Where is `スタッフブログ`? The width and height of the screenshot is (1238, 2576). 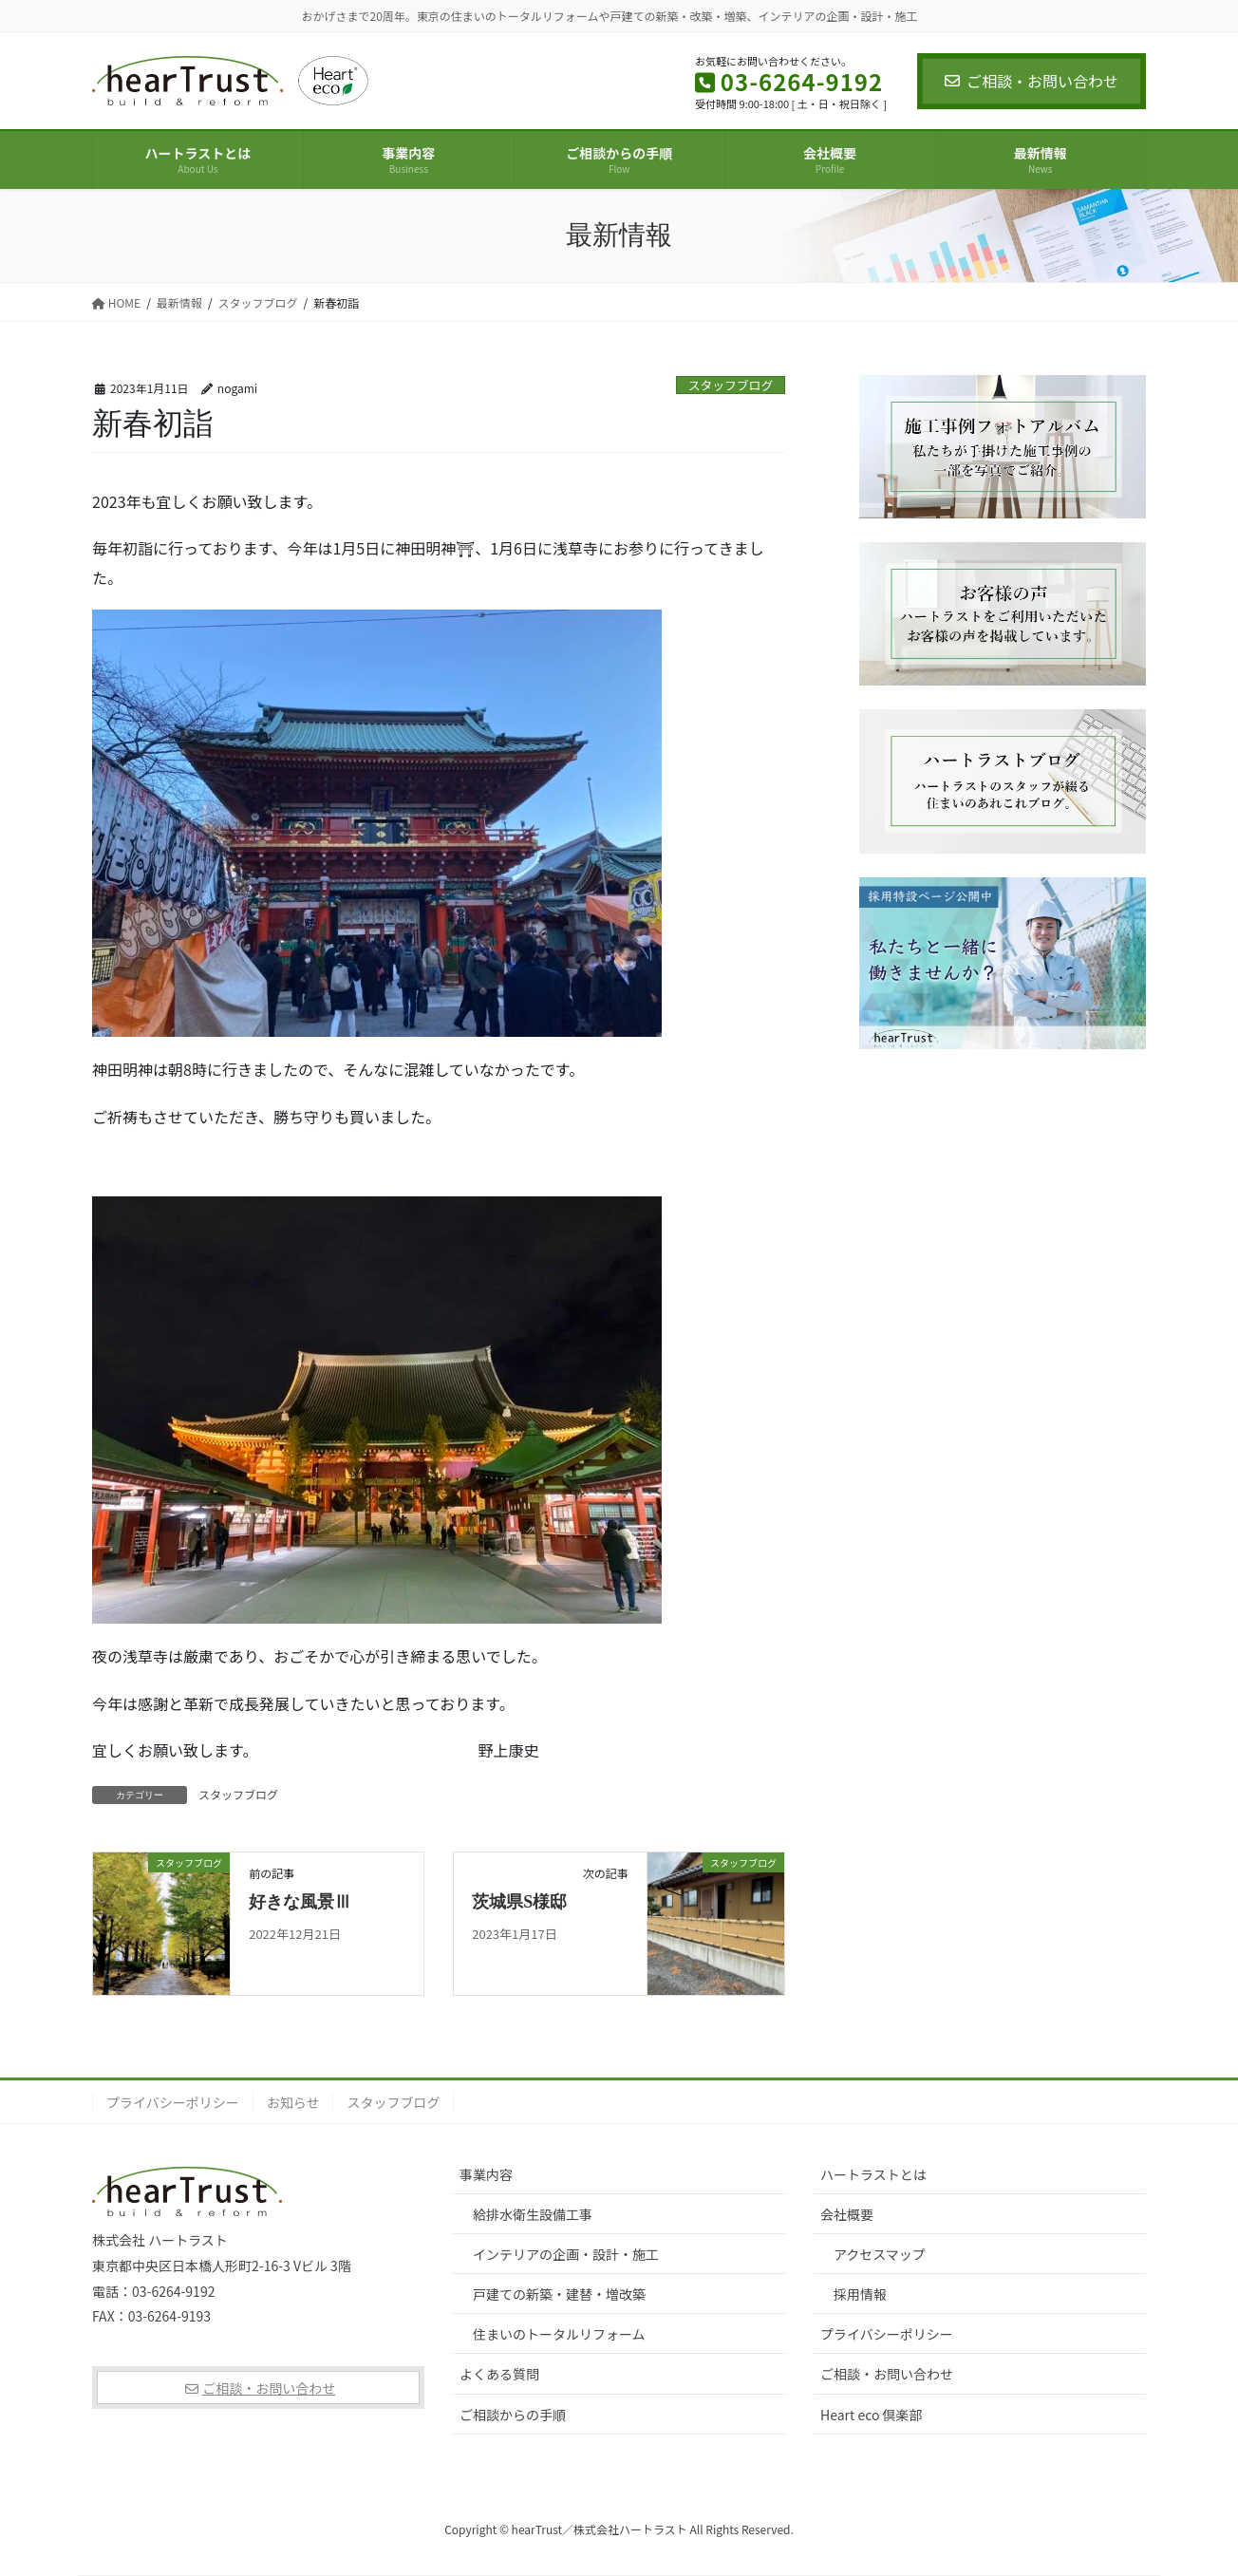 スタッフブログ is located at coordinates (731, 385).